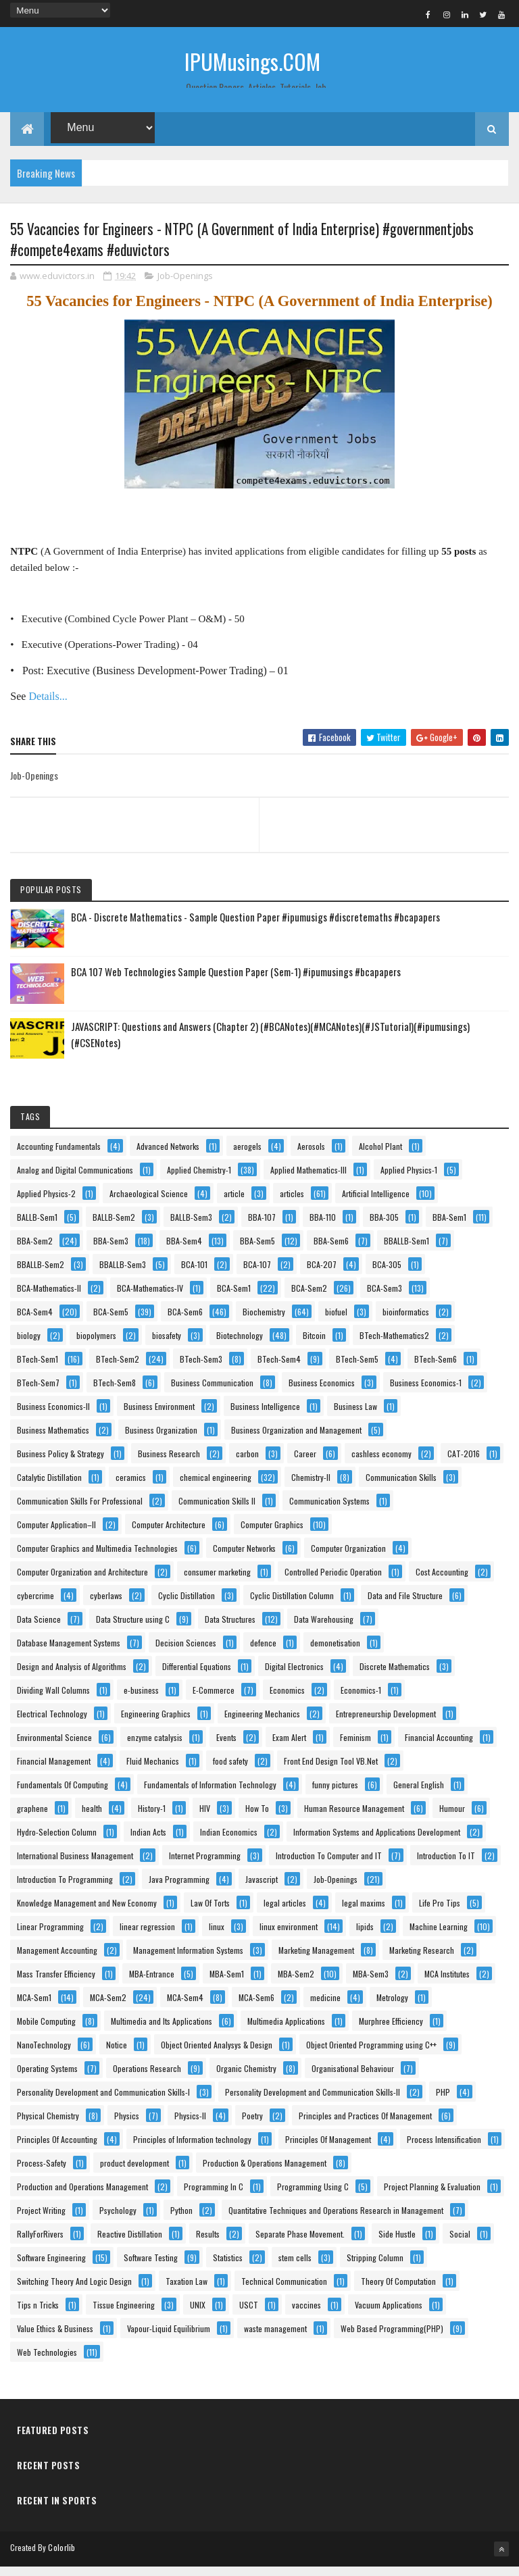 The image size is (519, 2576). What do you see at coordinates (335, 1653) in the screenshot?
I see `demonetisation` at bounding box center [335, 1653].